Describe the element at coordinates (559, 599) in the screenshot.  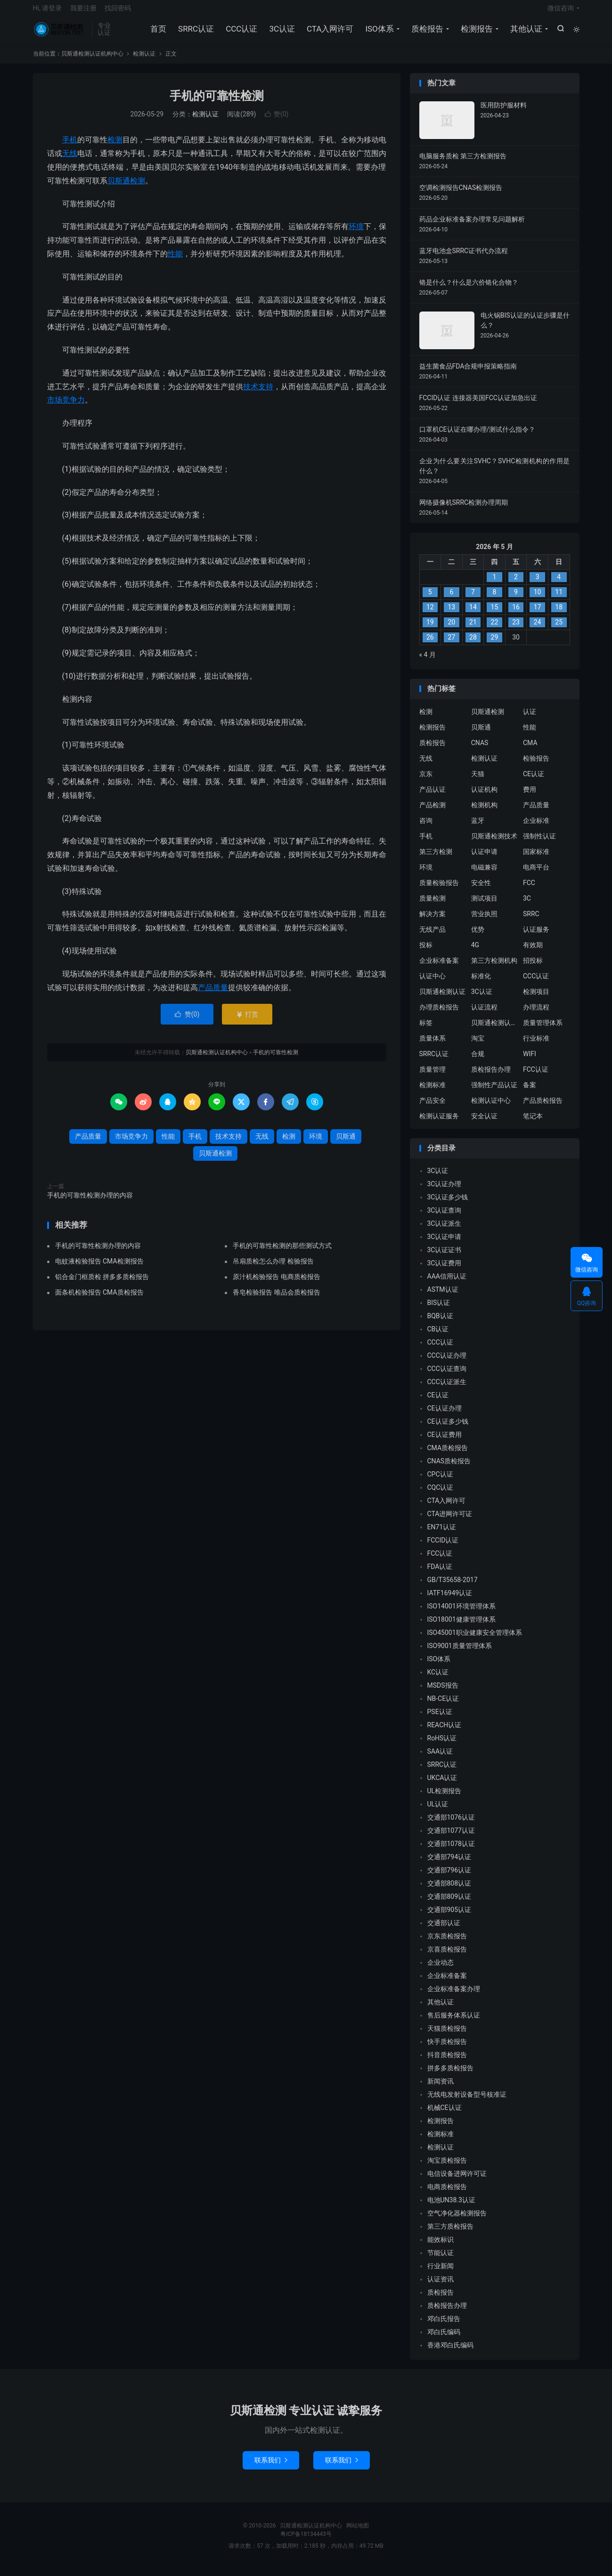
I see `11 [2026 年 5 月 10 日 发布的文章]` at that location.